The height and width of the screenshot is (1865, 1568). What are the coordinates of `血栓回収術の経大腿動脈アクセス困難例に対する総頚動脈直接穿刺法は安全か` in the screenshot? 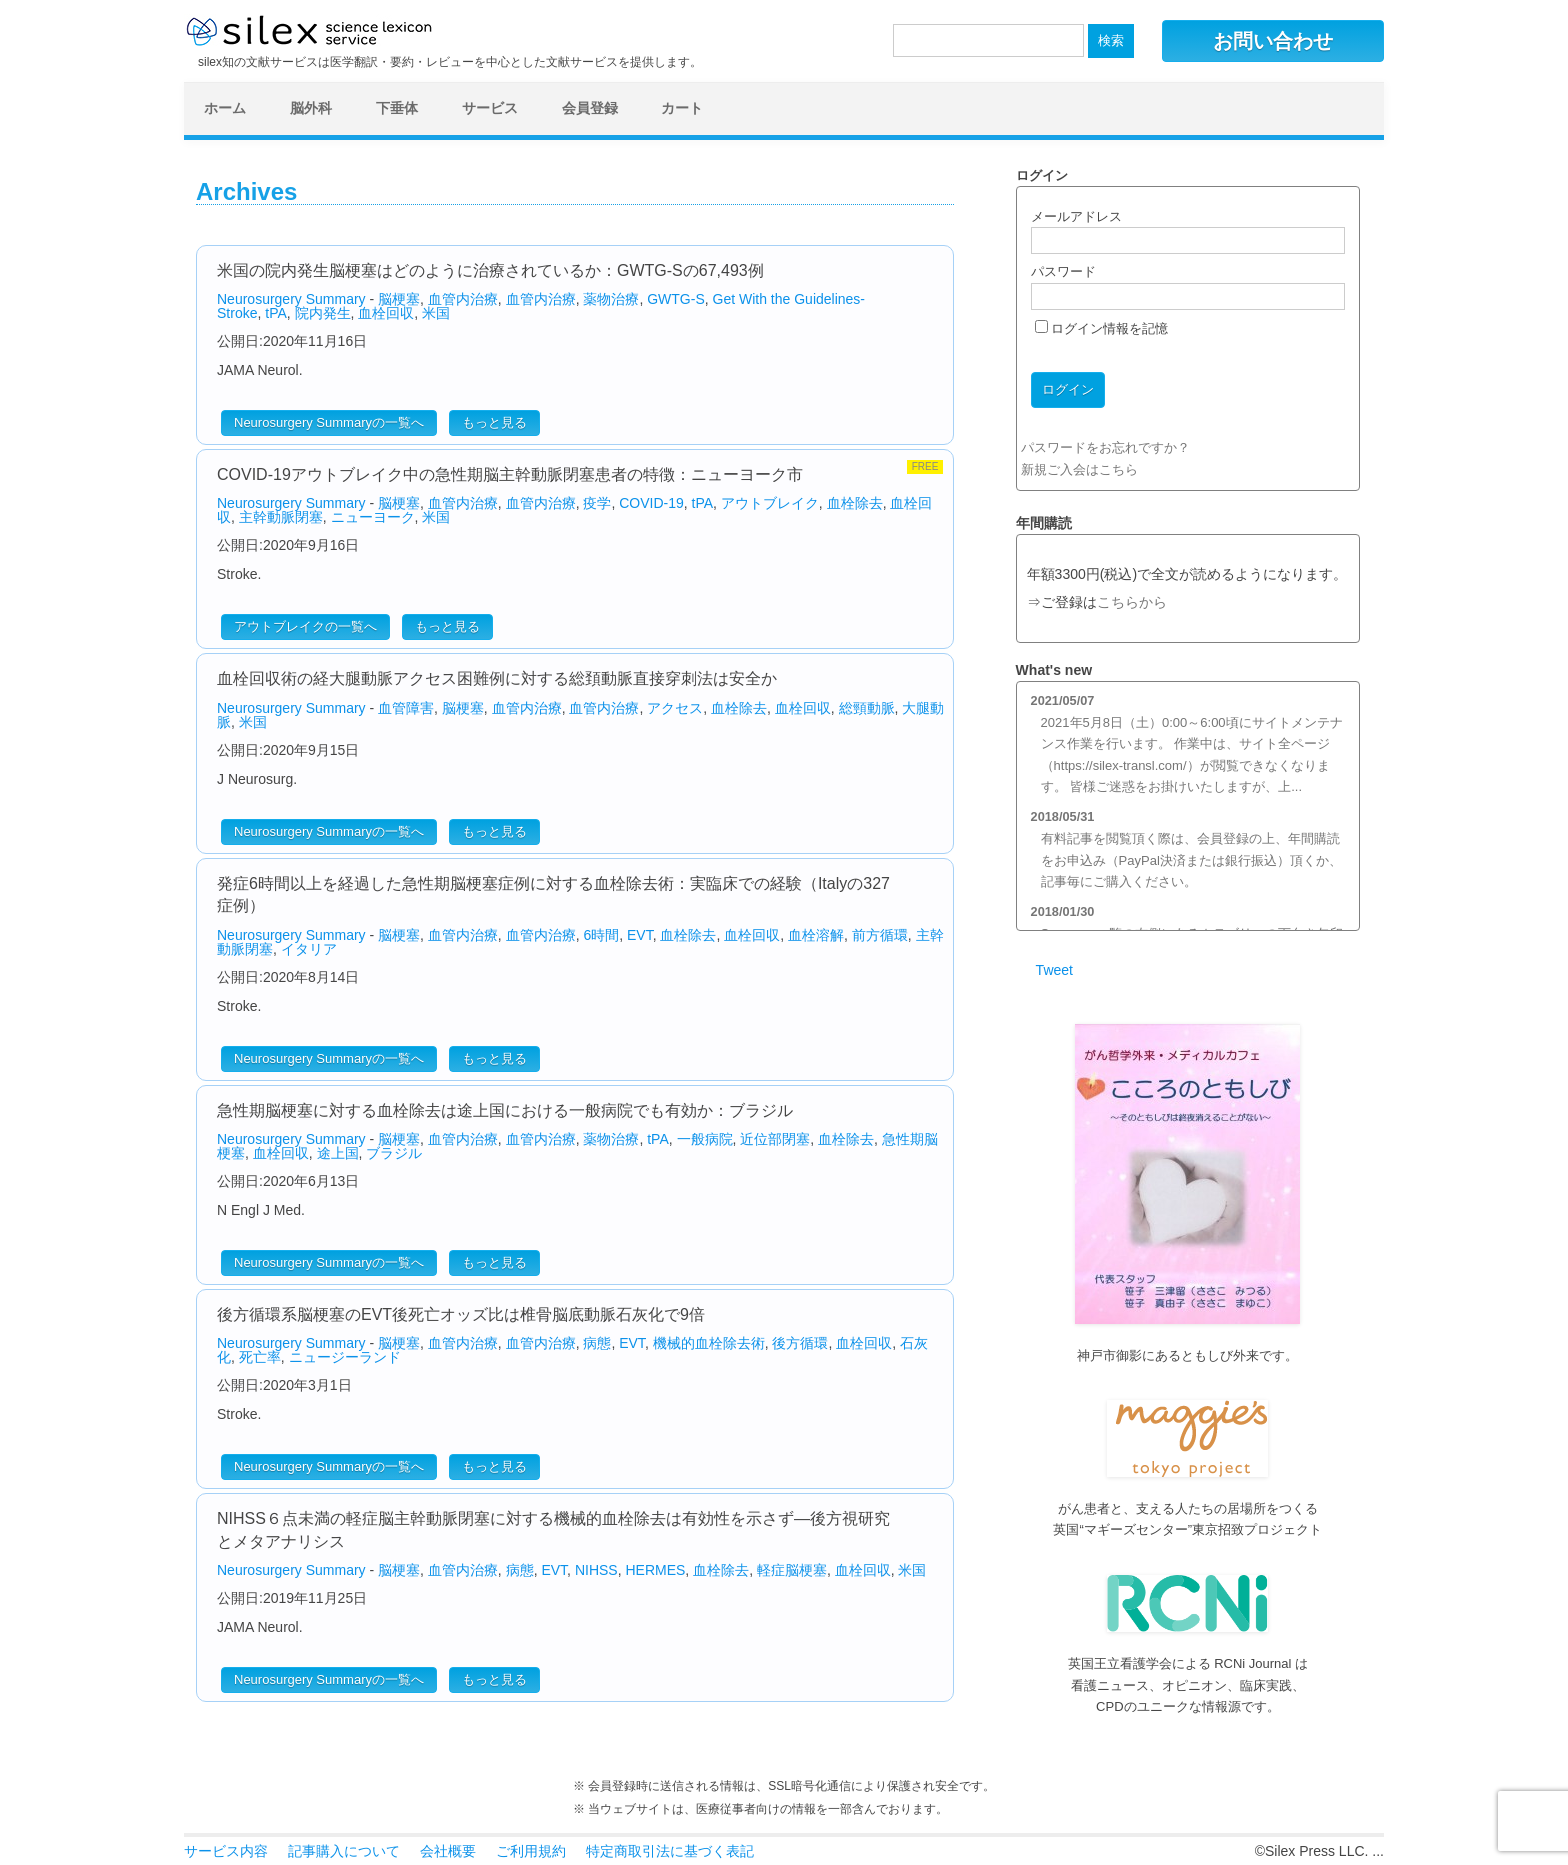 It's located at (497, 678).